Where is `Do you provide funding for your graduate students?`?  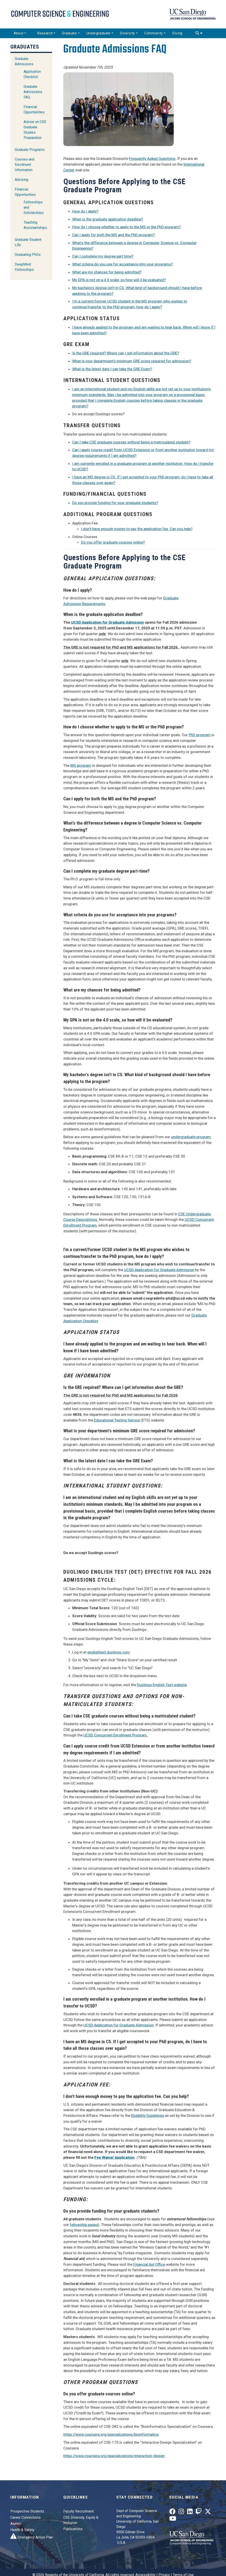 Do you provide funding for your graduate students? is located at coordinates (115, 503).